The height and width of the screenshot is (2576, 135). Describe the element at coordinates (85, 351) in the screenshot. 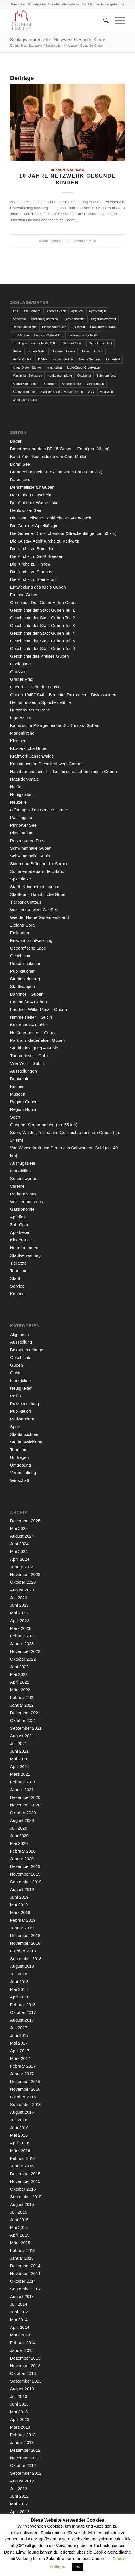

I see `Gubin [Gubin (8 Einträge)]` at that location.